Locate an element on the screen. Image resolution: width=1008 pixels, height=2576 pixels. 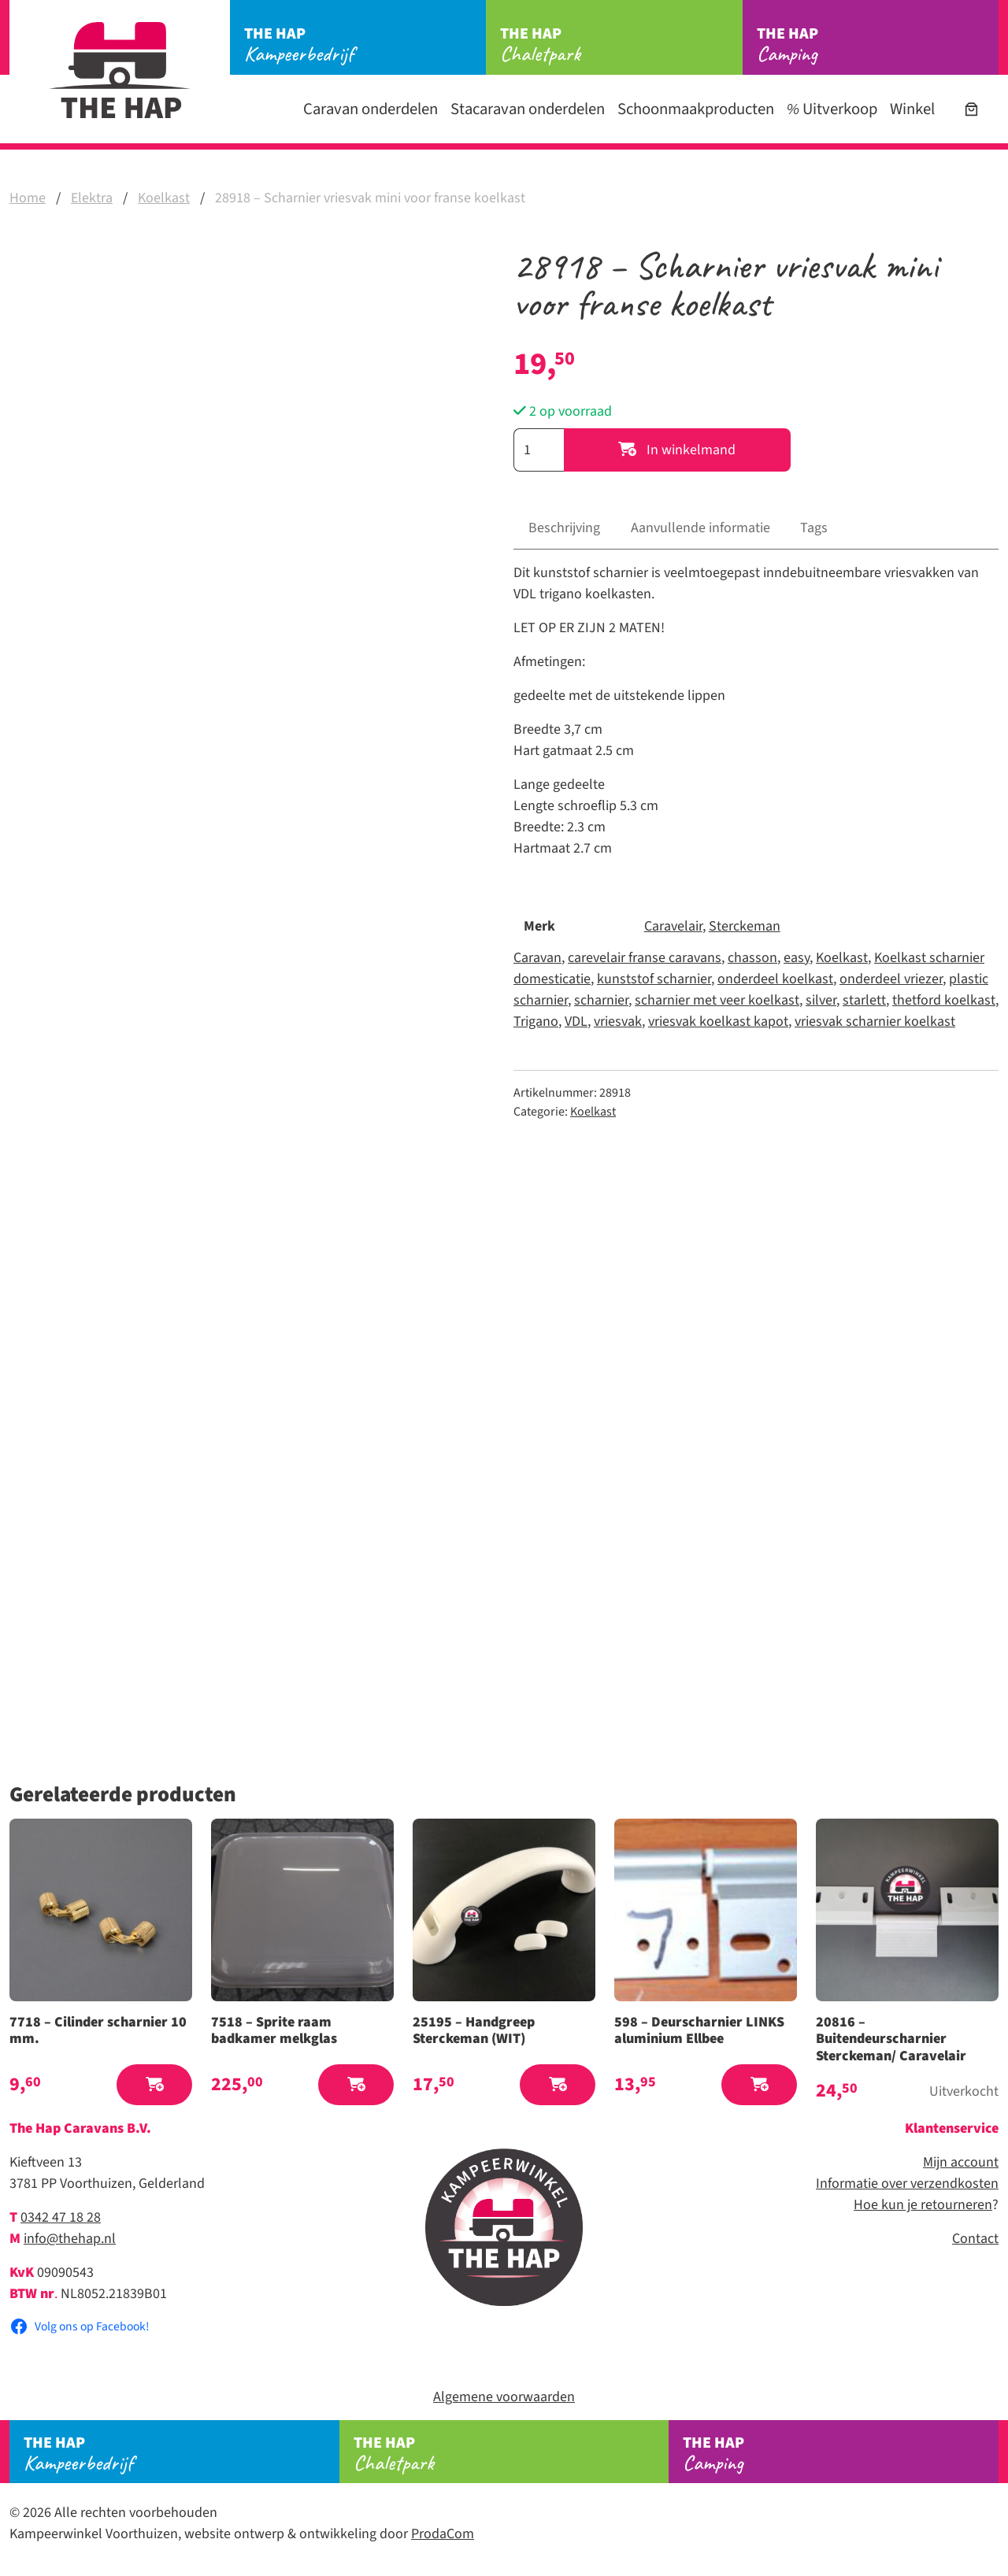
Caravan onderdelen is located at coordinates (370, 109).